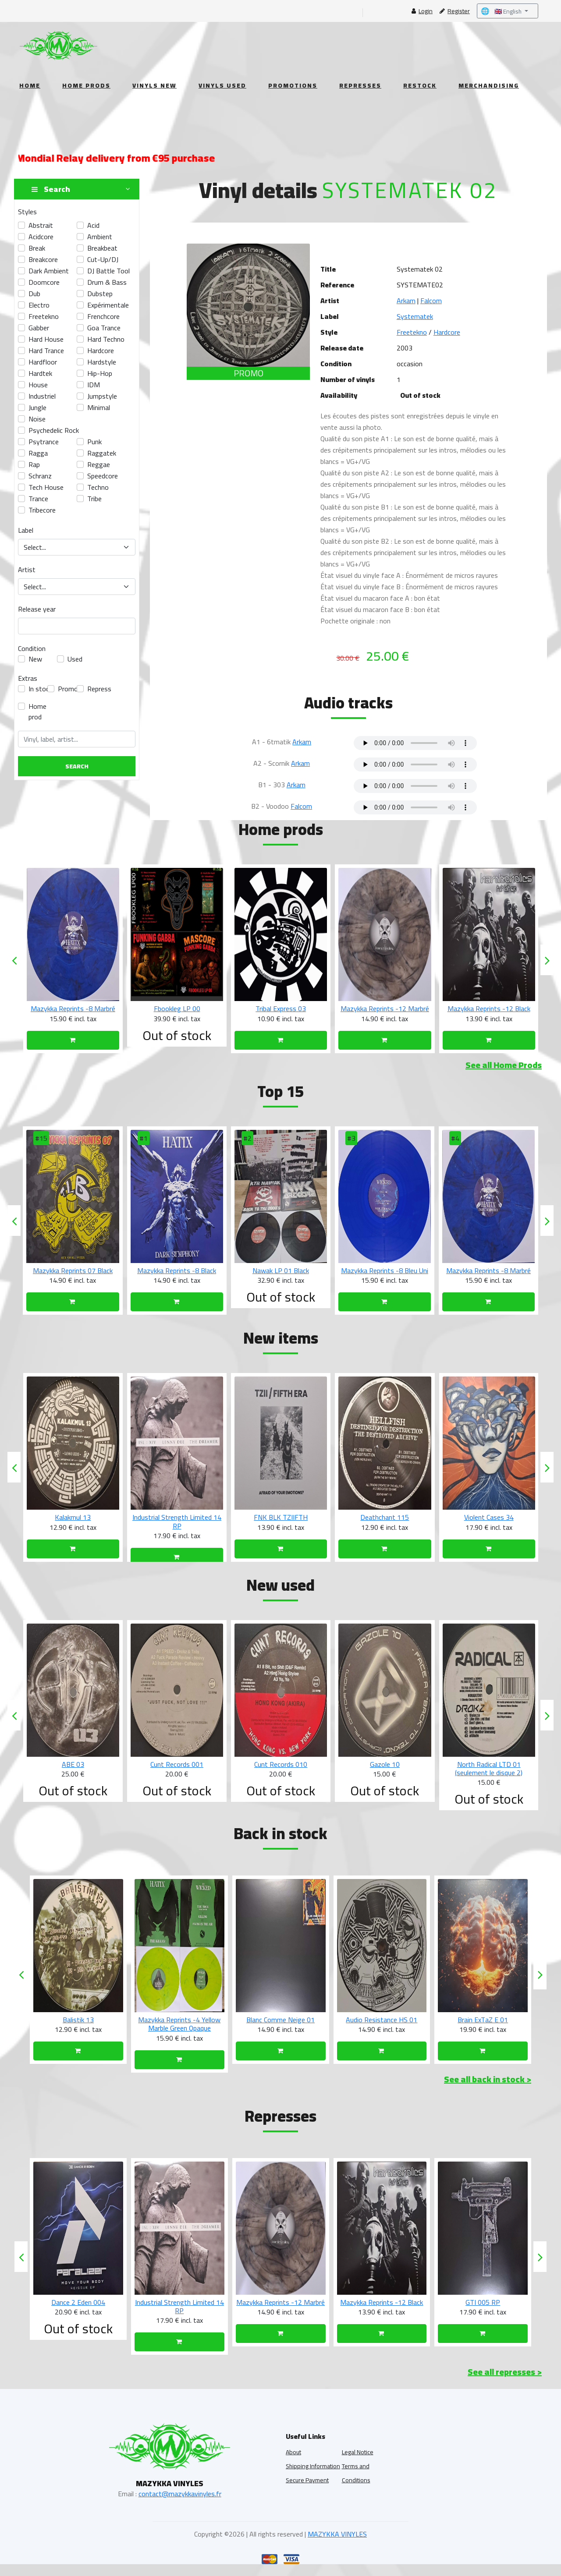 Image resolution: width=561 pixels, height=2576 pixels. What do you see at coordinates (93, 225) in the screenshot?
I see `acid` at bounding box center [93, 225].